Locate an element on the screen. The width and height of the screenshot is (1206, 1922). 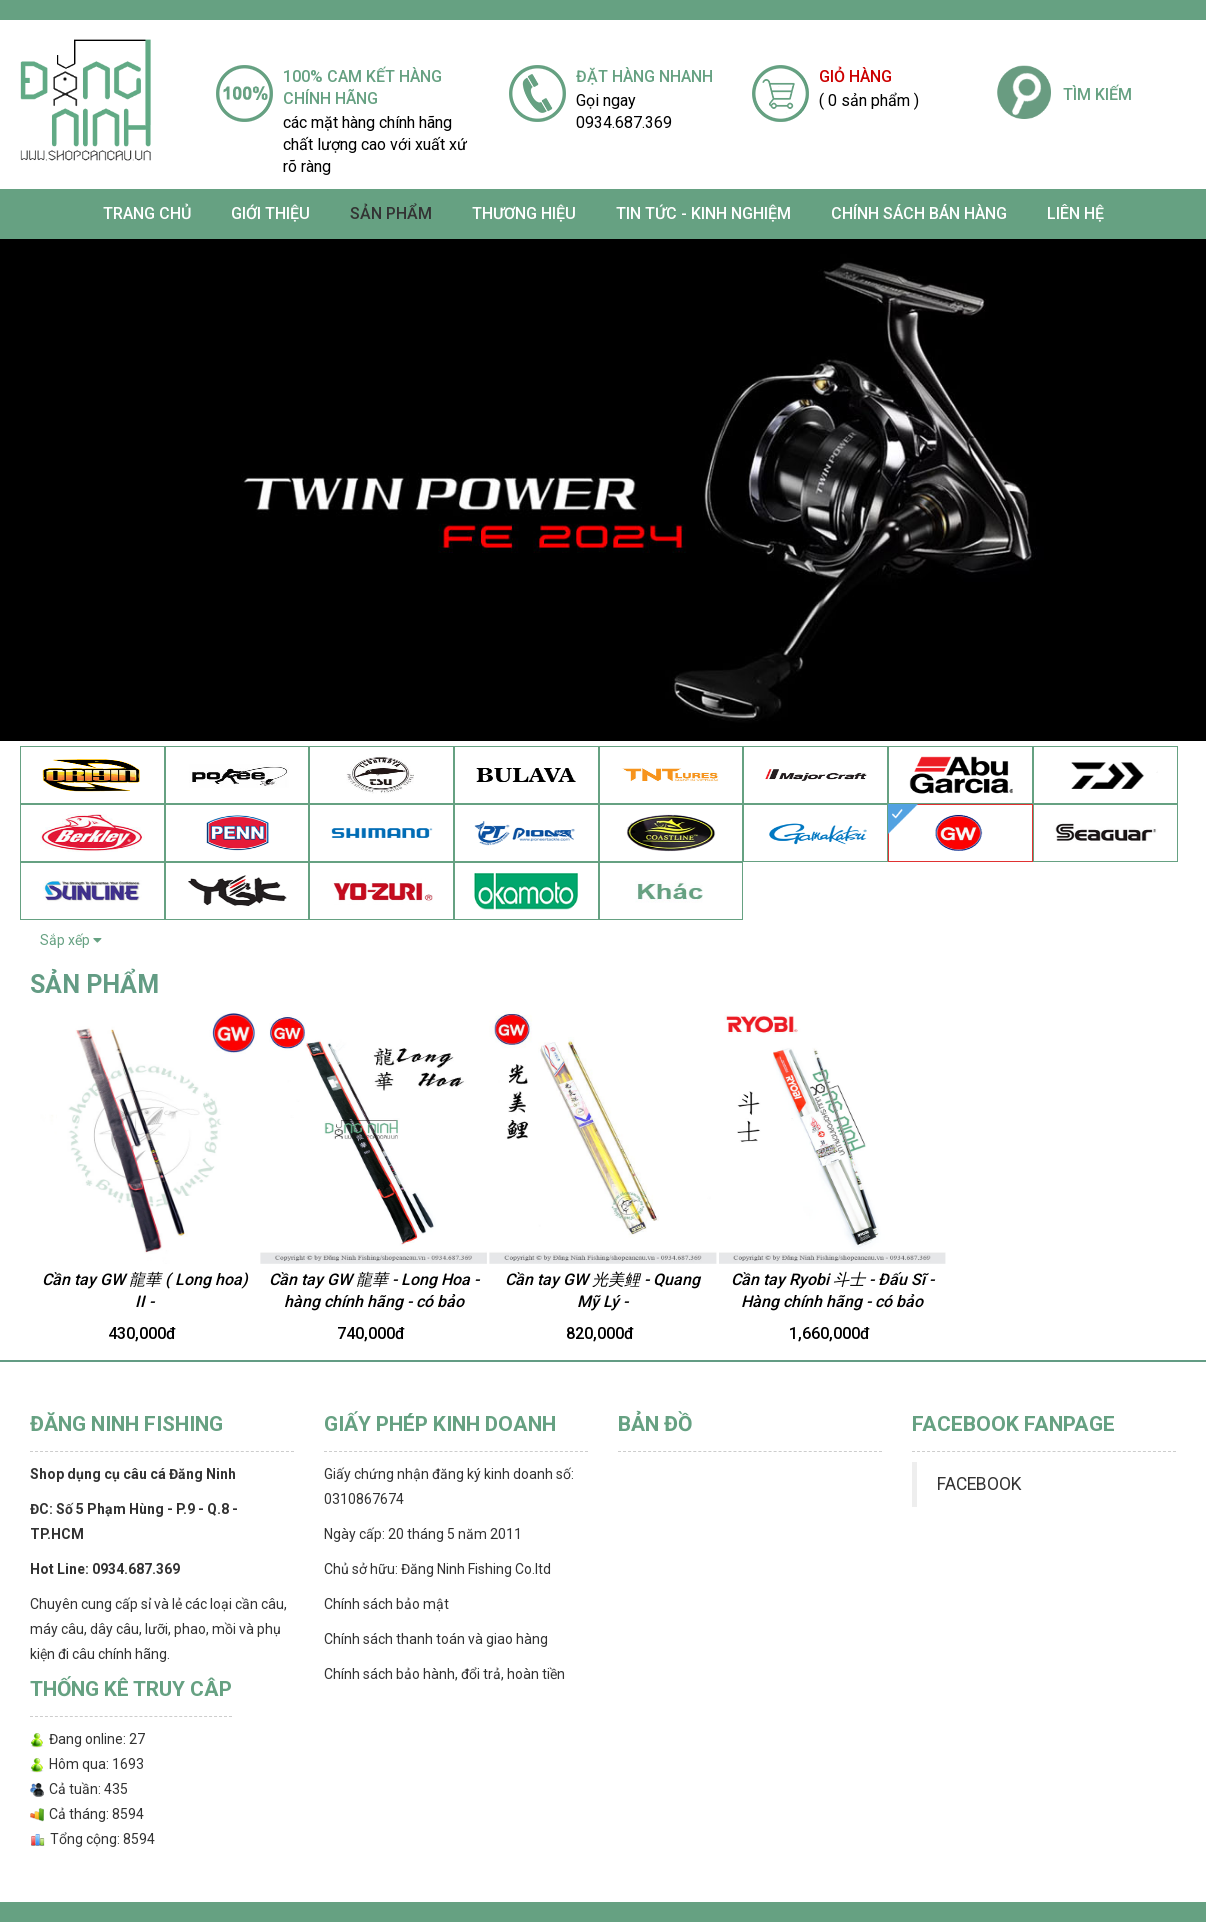
Chính sách bảo mật is located at coordinates (386, 1604).